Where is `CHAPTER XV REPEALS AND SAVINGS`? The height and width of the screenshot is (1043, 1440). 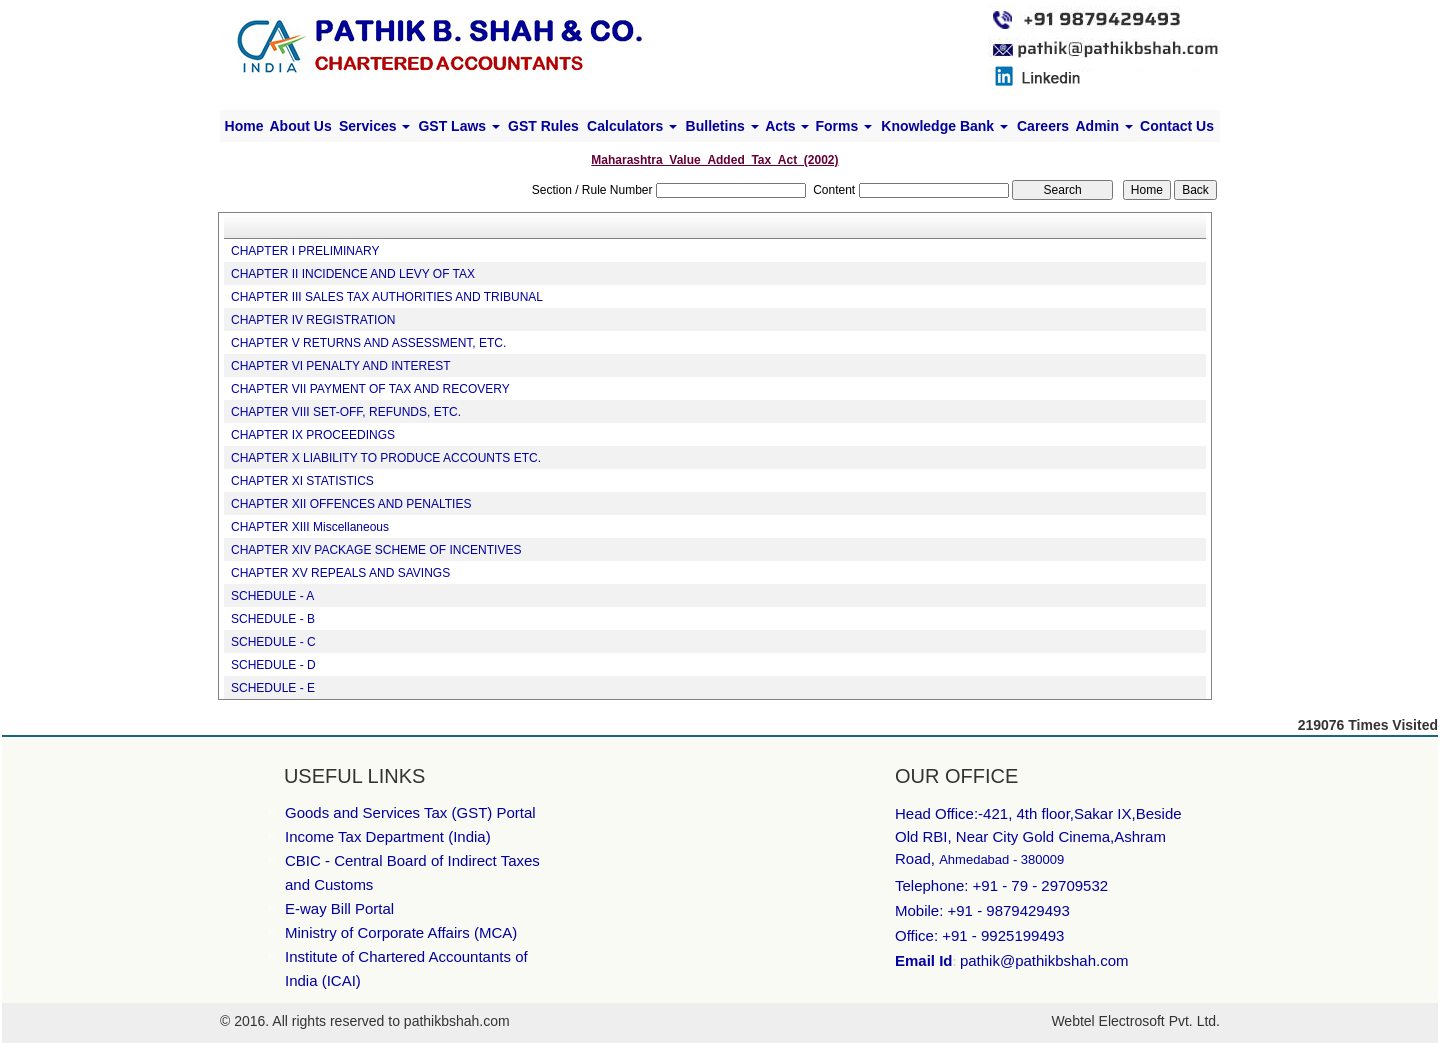 CHAPTER XV REPEALS AND SAVINGS is located at coordinates (340, 573).